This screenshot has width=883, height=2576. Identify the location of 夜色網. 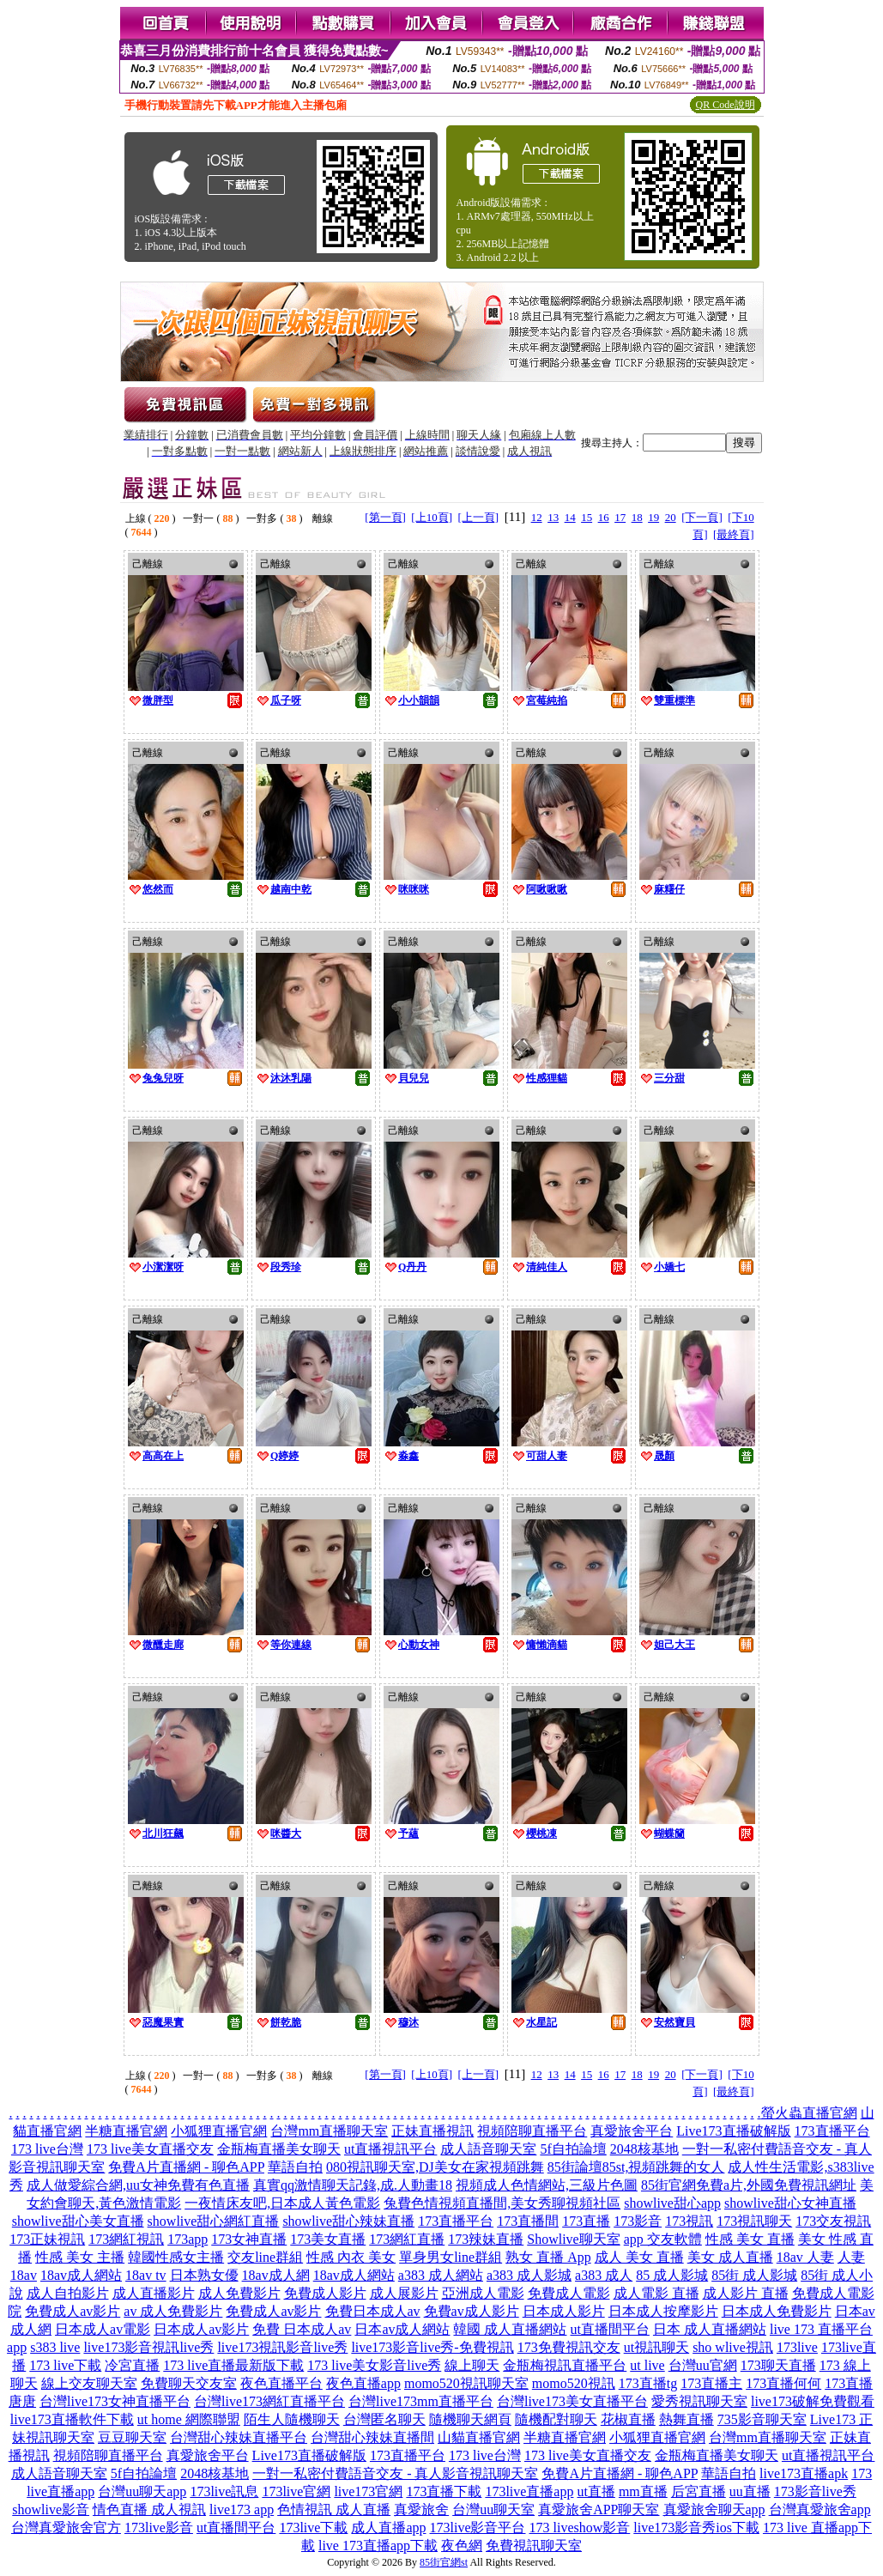
(461, 2545).